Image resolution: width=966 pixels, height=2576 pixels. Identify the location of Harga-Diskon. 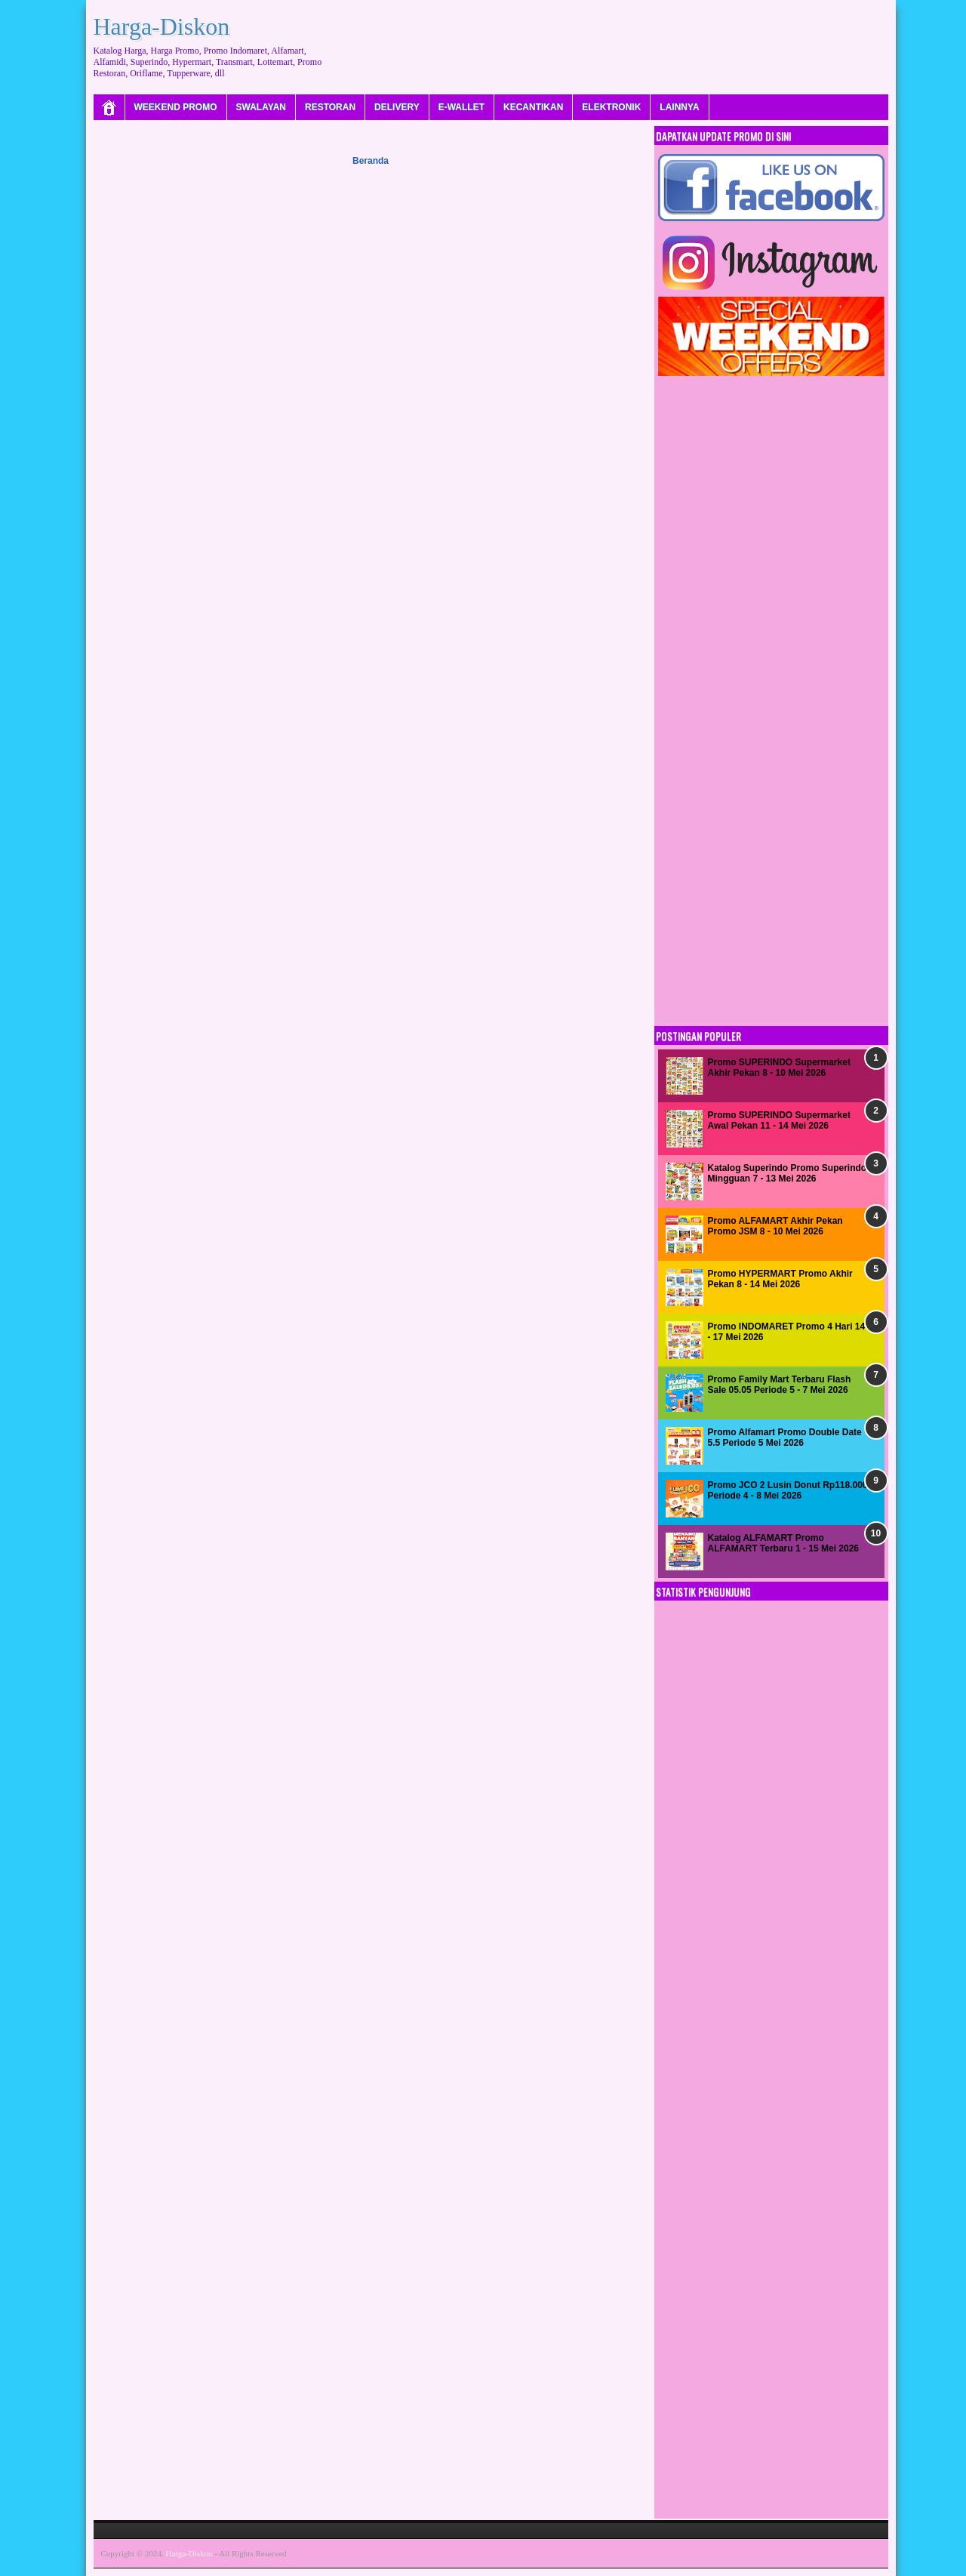
(162, 26).